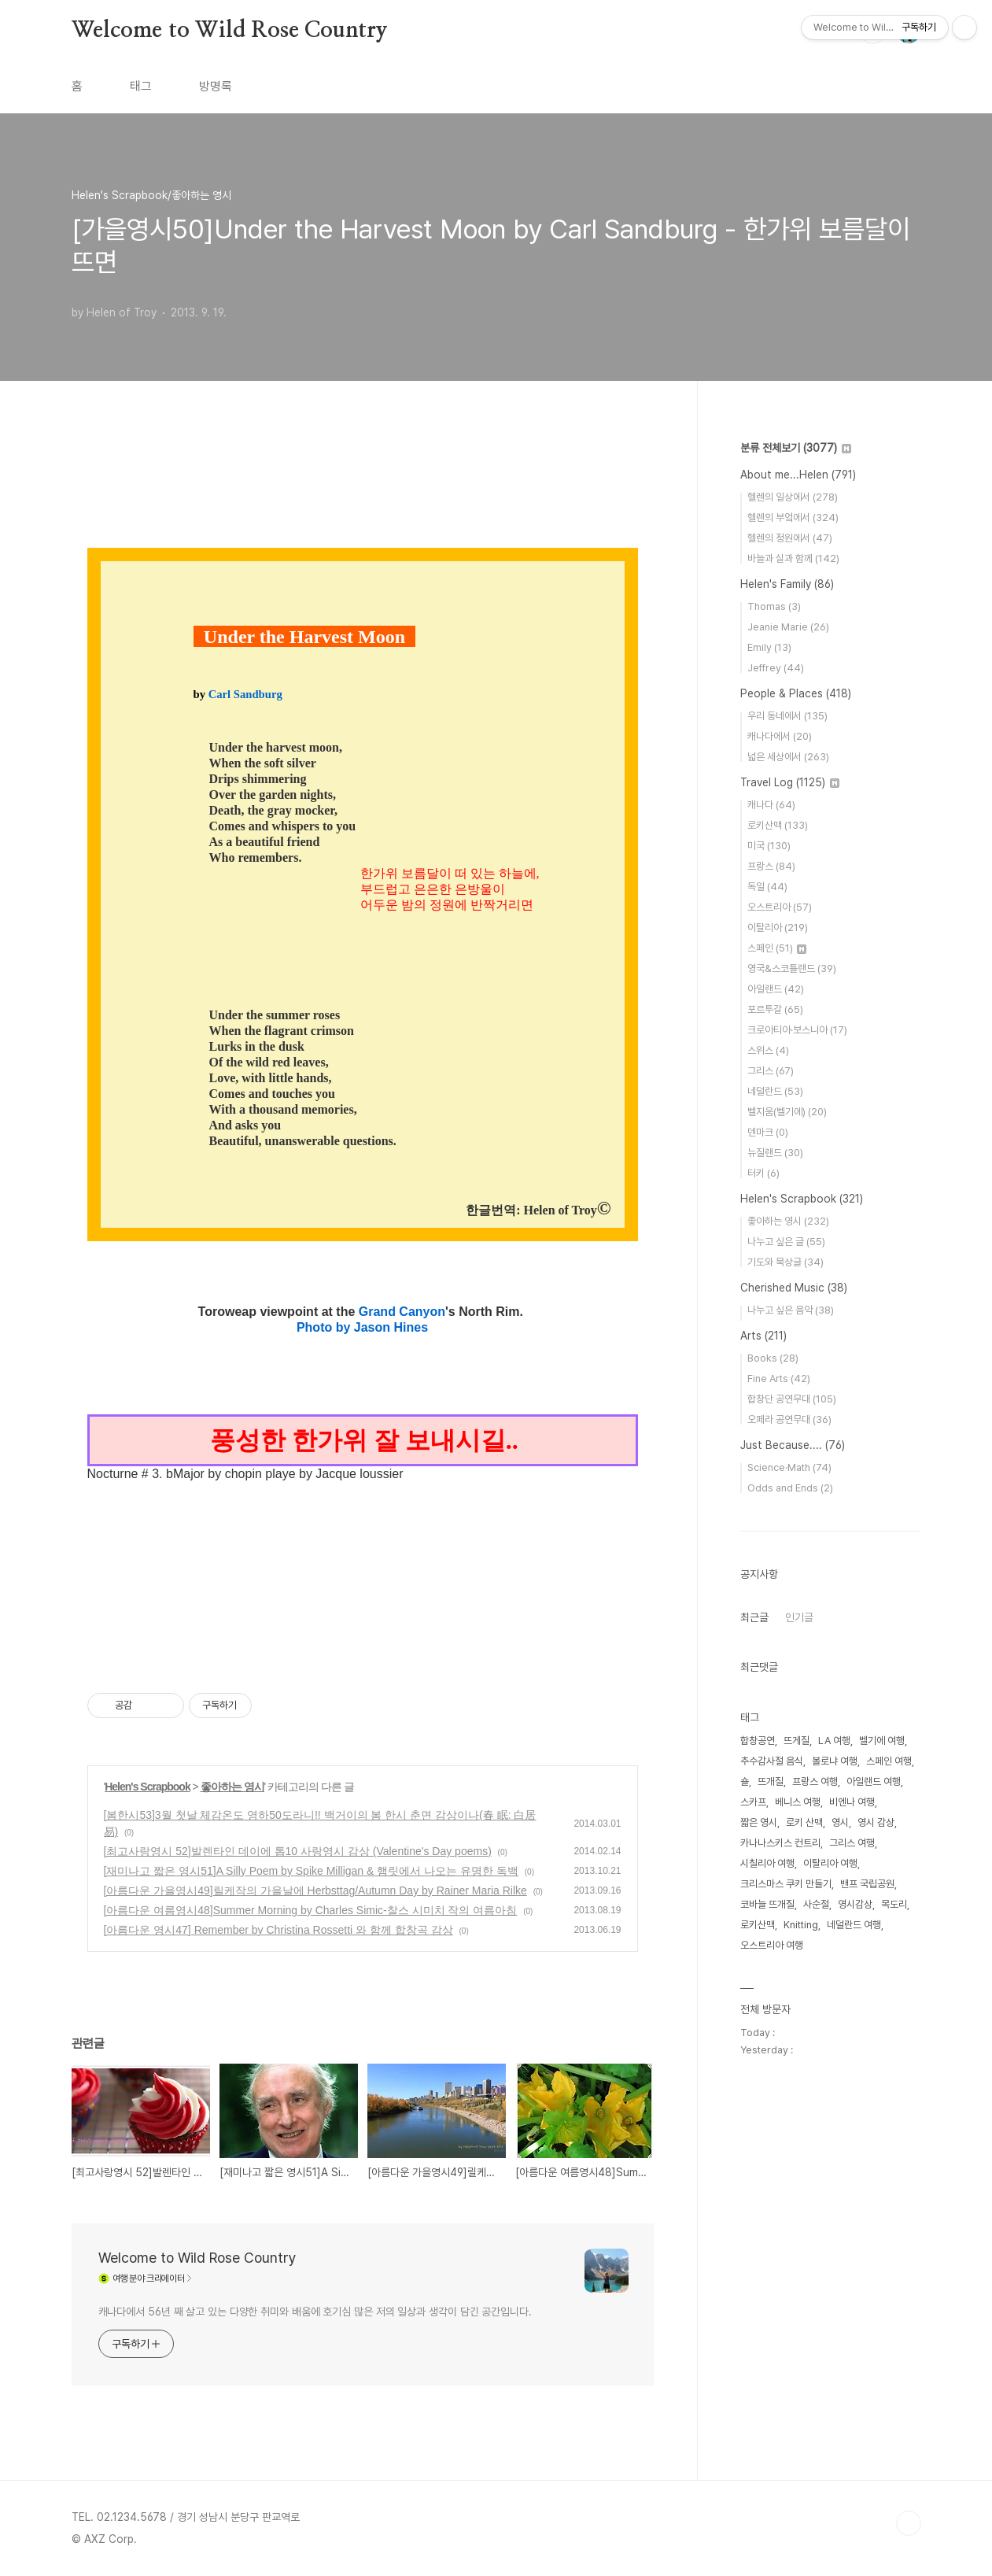 The width and height of the screenshot is (992, 2576). Describe the element at coordinates (758, 1822) in the screenshot. I see `짧은 영시` at that location.